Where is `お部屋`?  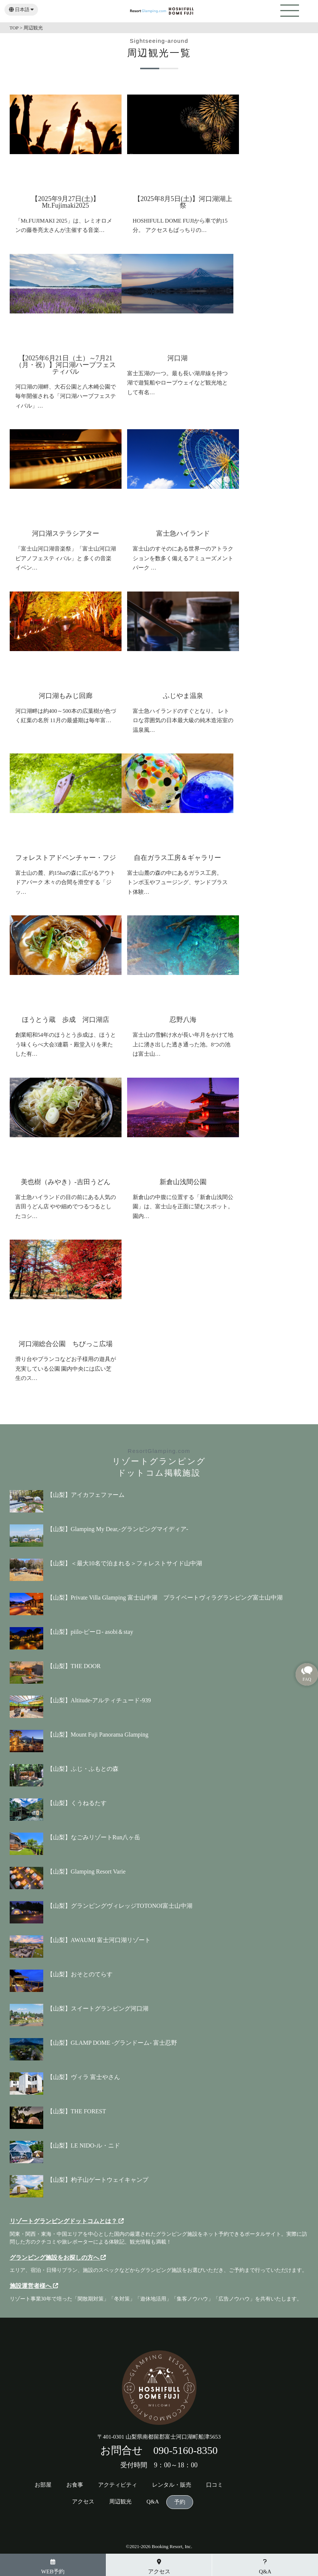
お部屋 is located at coordinates (43, 2485).